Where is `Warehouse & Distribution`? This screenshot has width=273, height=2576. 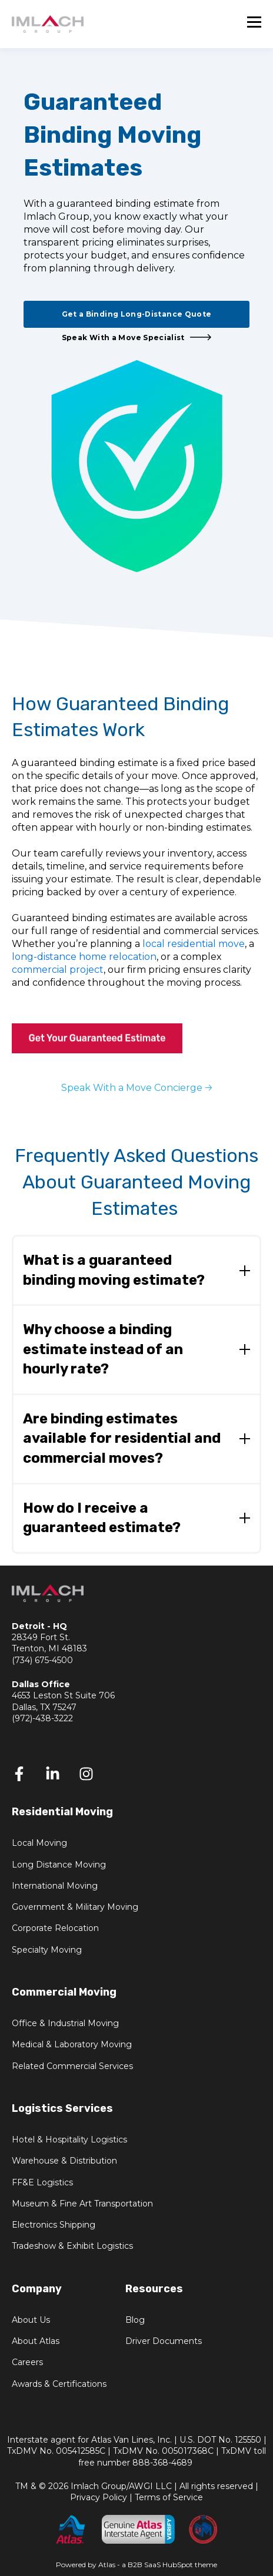 Warehouse & Distribution is located at coordinates (64, 2161).